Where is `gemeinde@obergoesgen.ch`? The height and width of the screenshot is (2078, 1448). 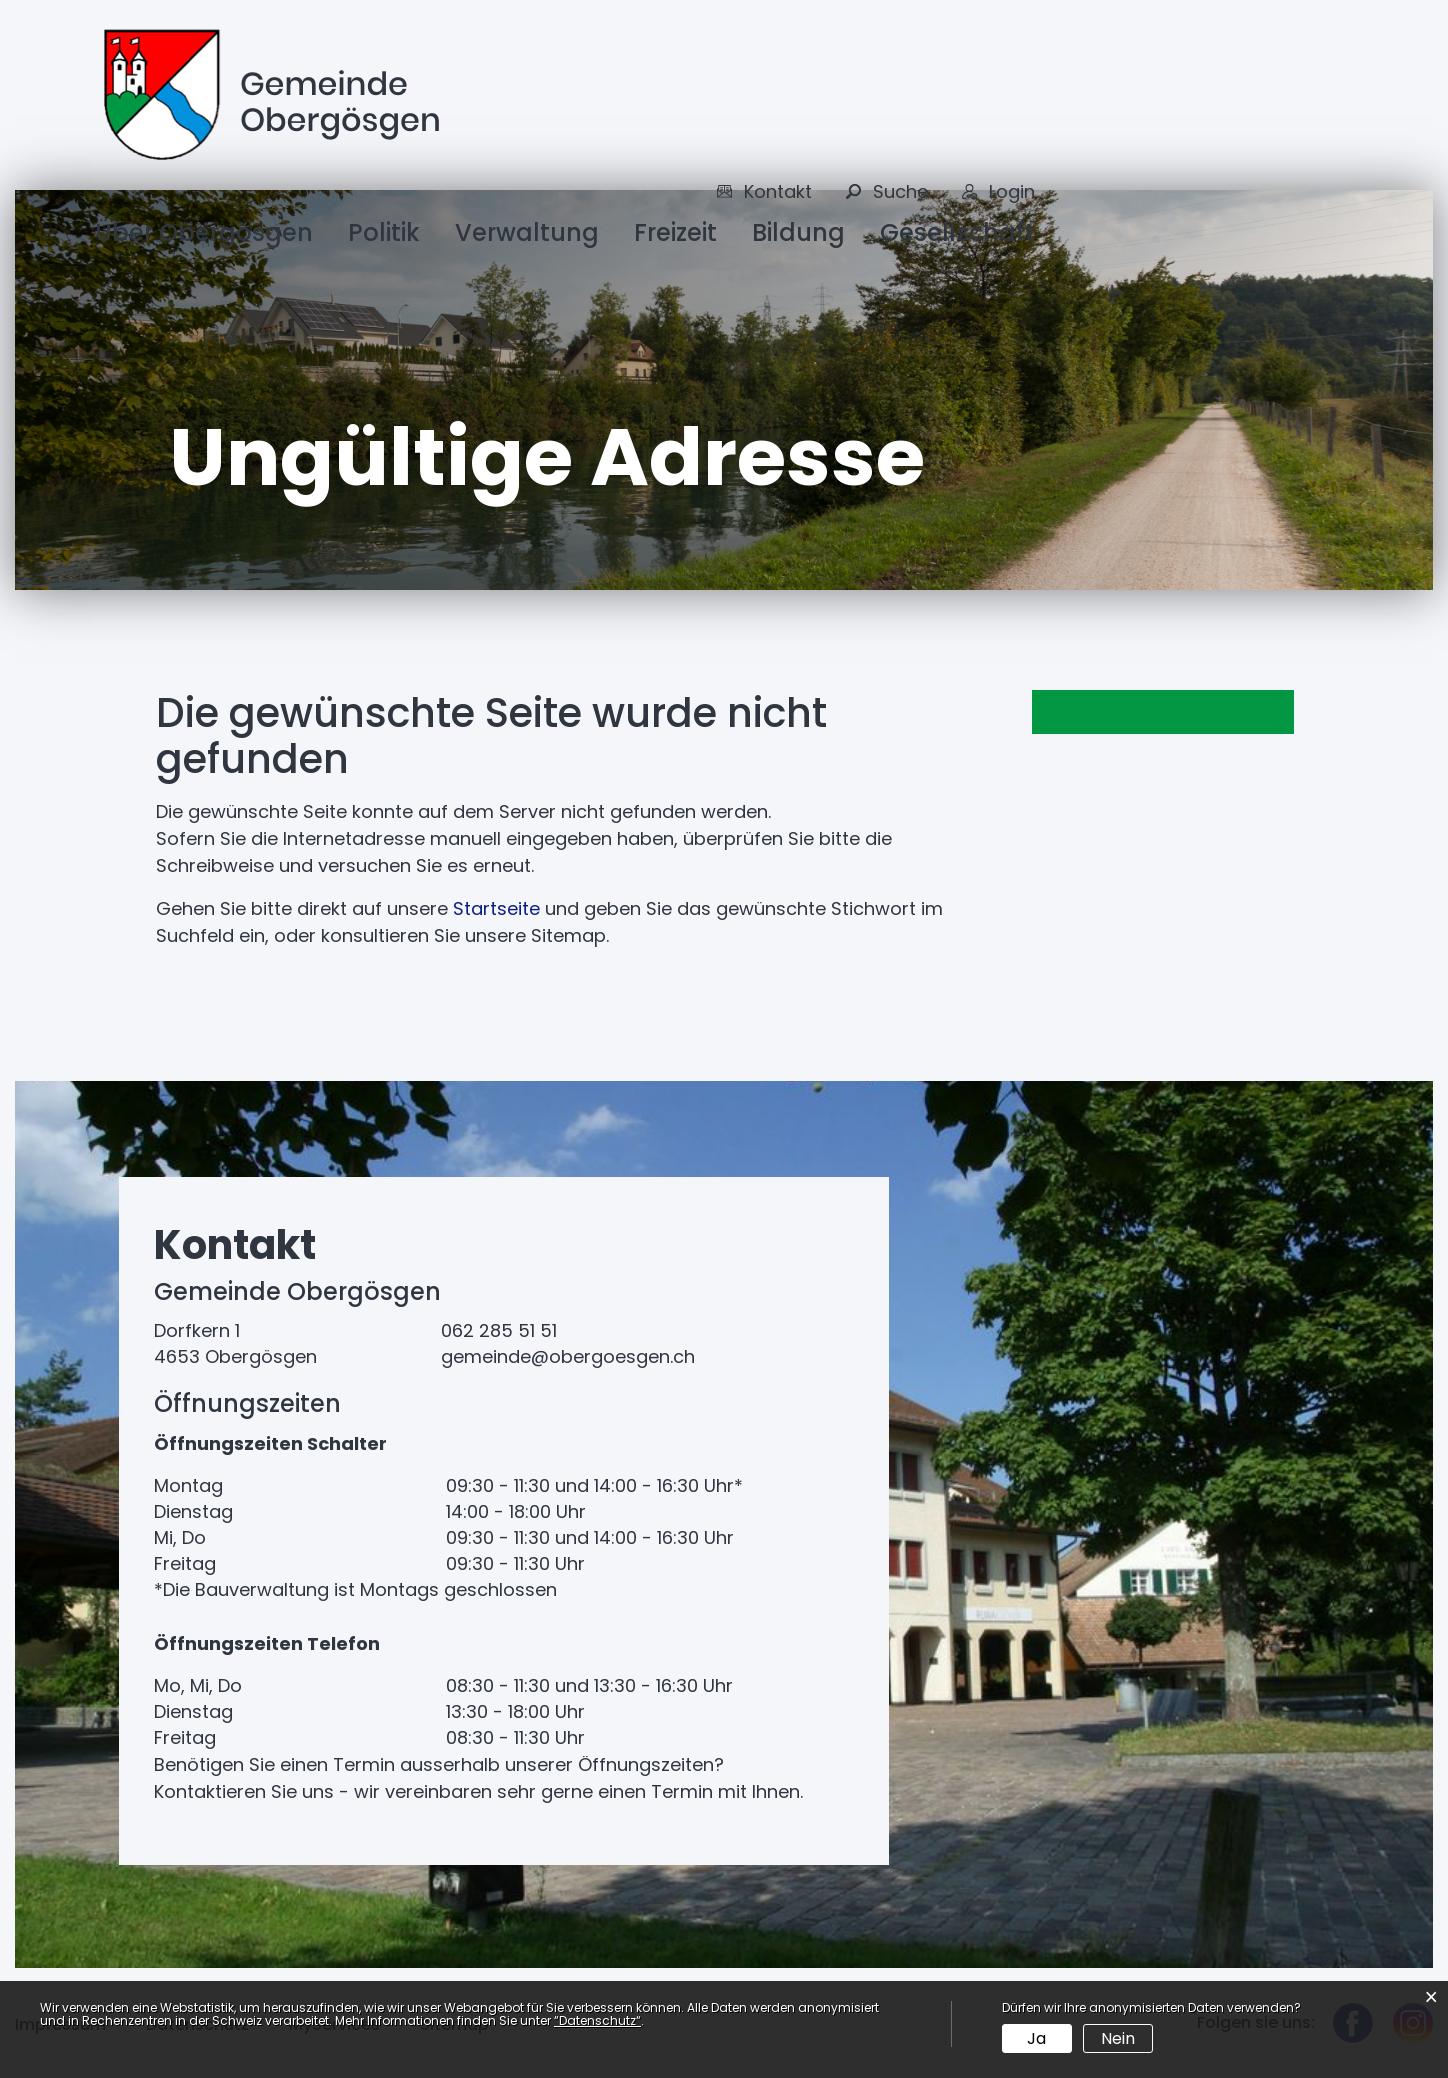
gemeinde@obergoesgen.ch is located at coordinates (568, 1356).